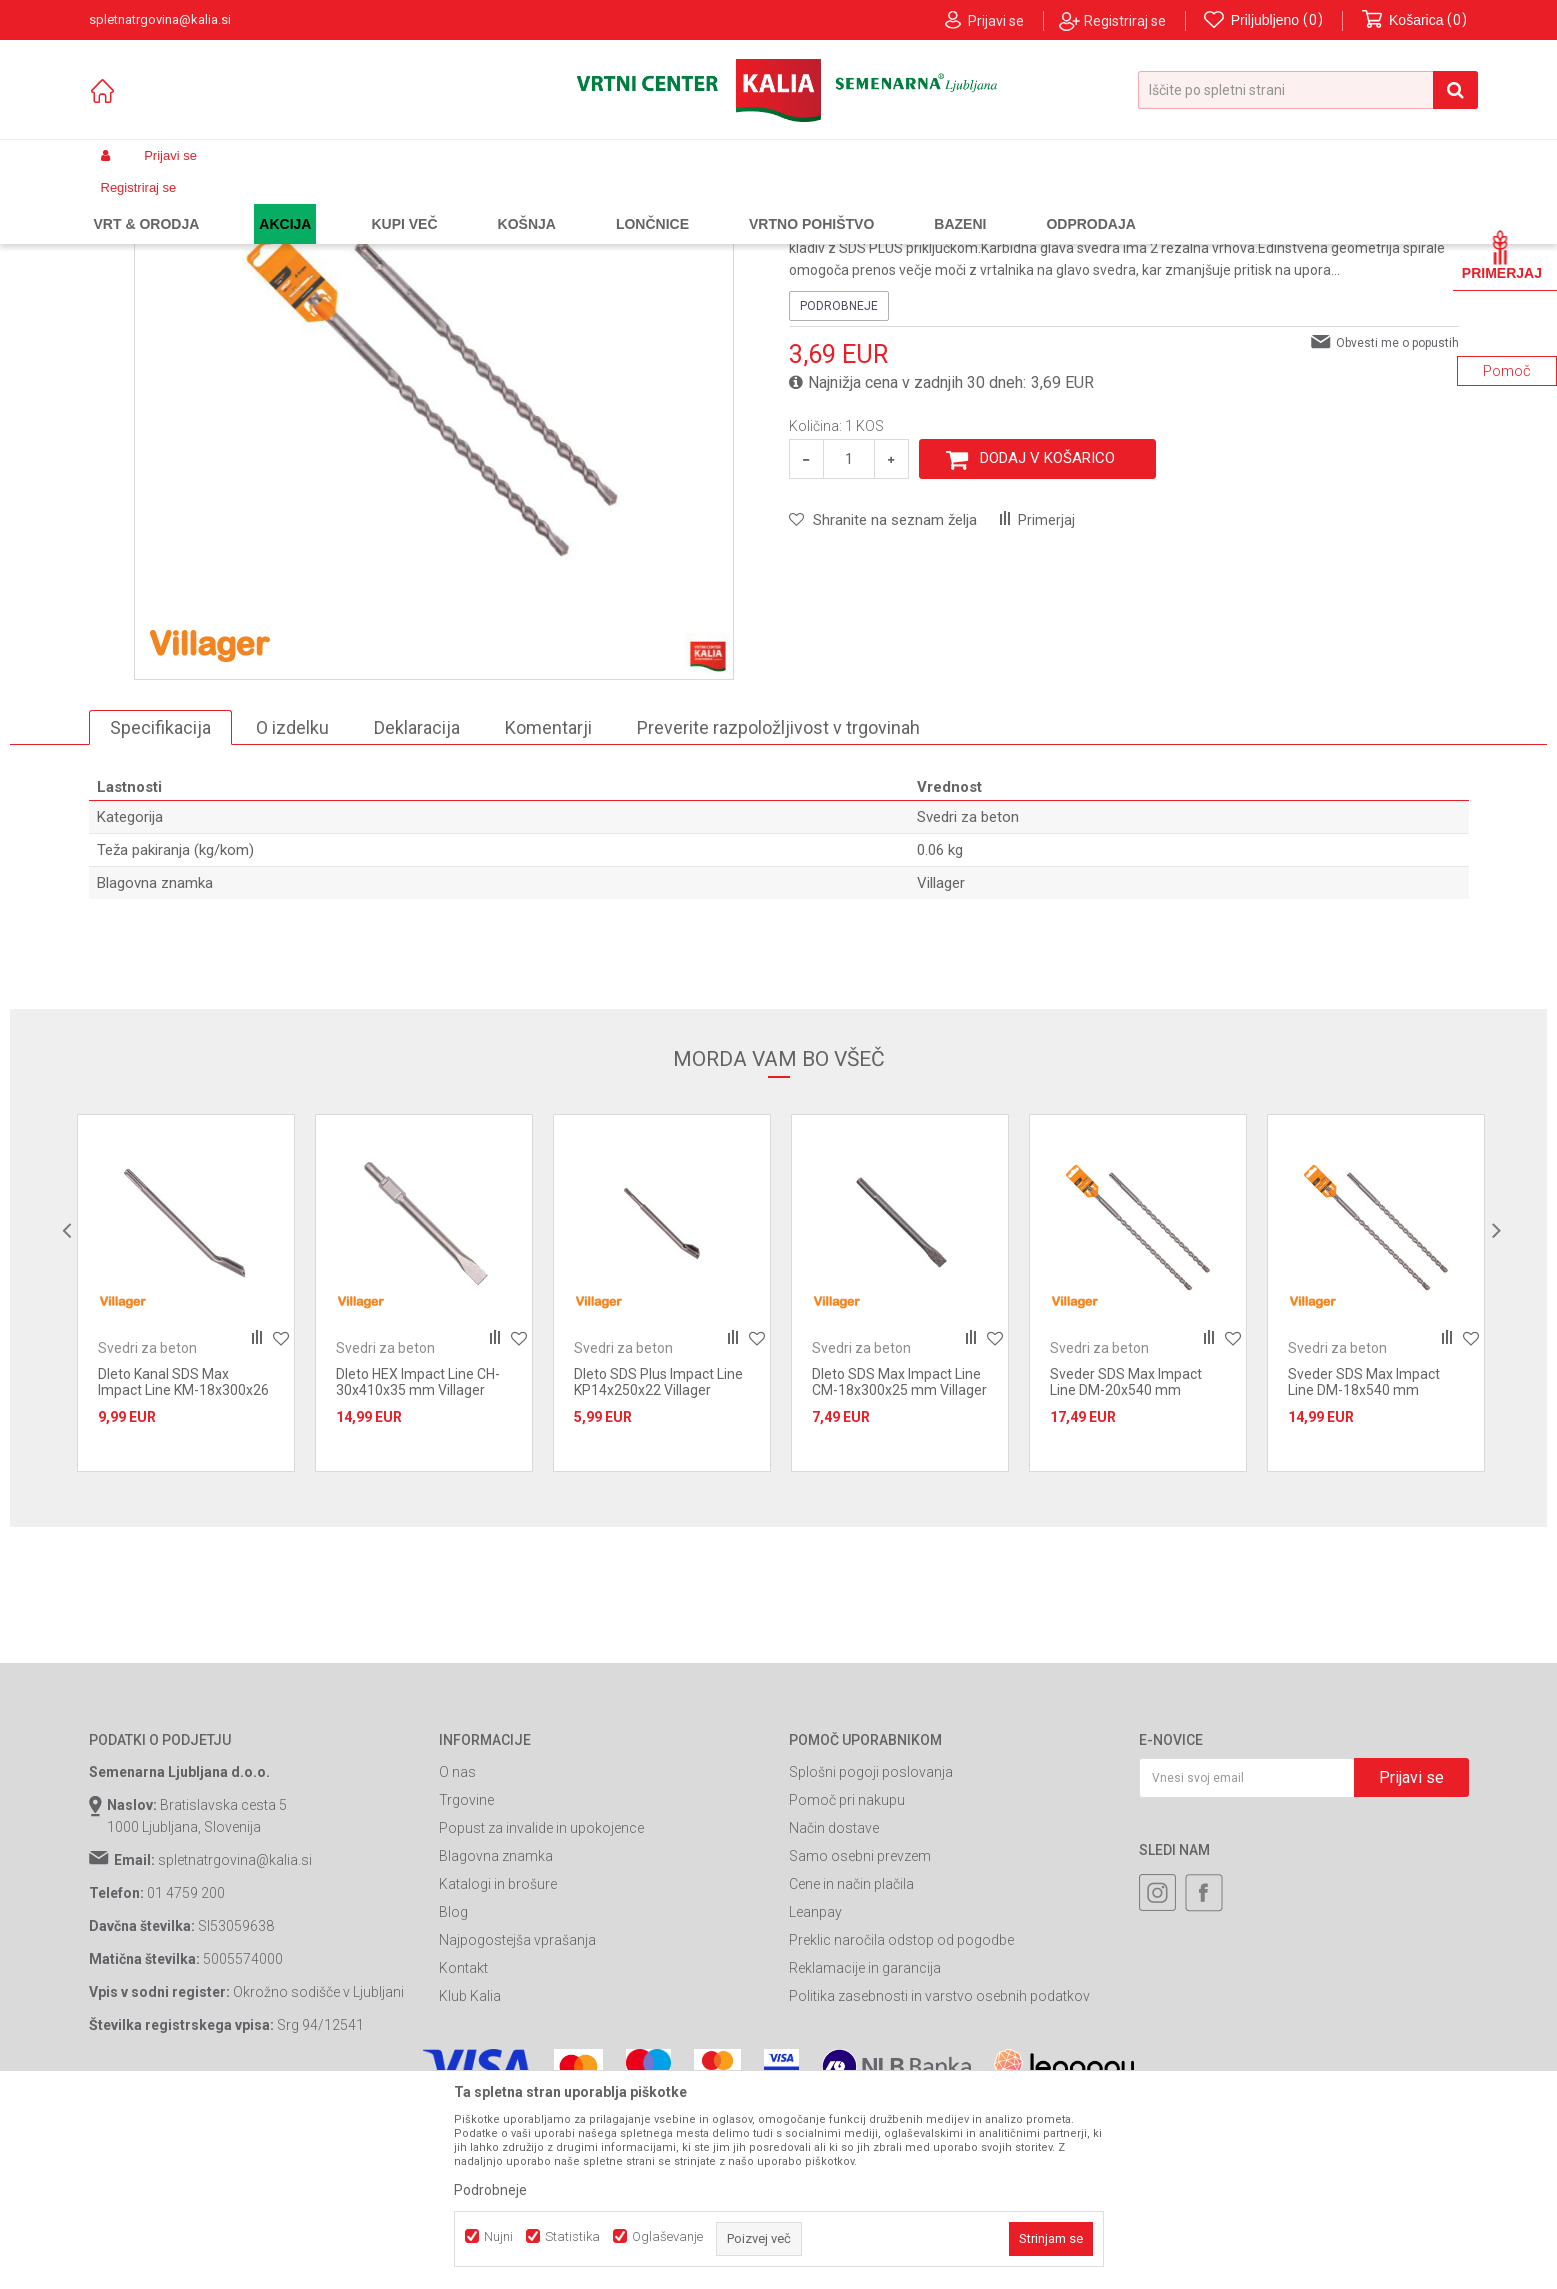  I want to click on Registriraj se, so click(1125, 21).